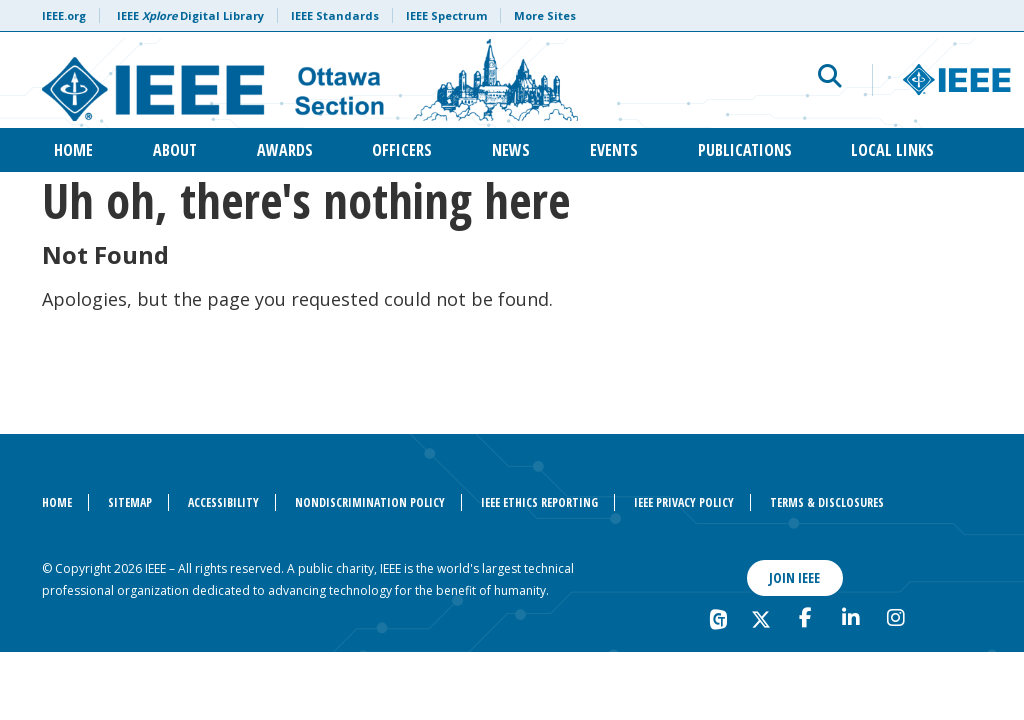  Describe the element at coordinates (370, 502) in the screenshot. I see `Nondiscrimination Policy` at that location.